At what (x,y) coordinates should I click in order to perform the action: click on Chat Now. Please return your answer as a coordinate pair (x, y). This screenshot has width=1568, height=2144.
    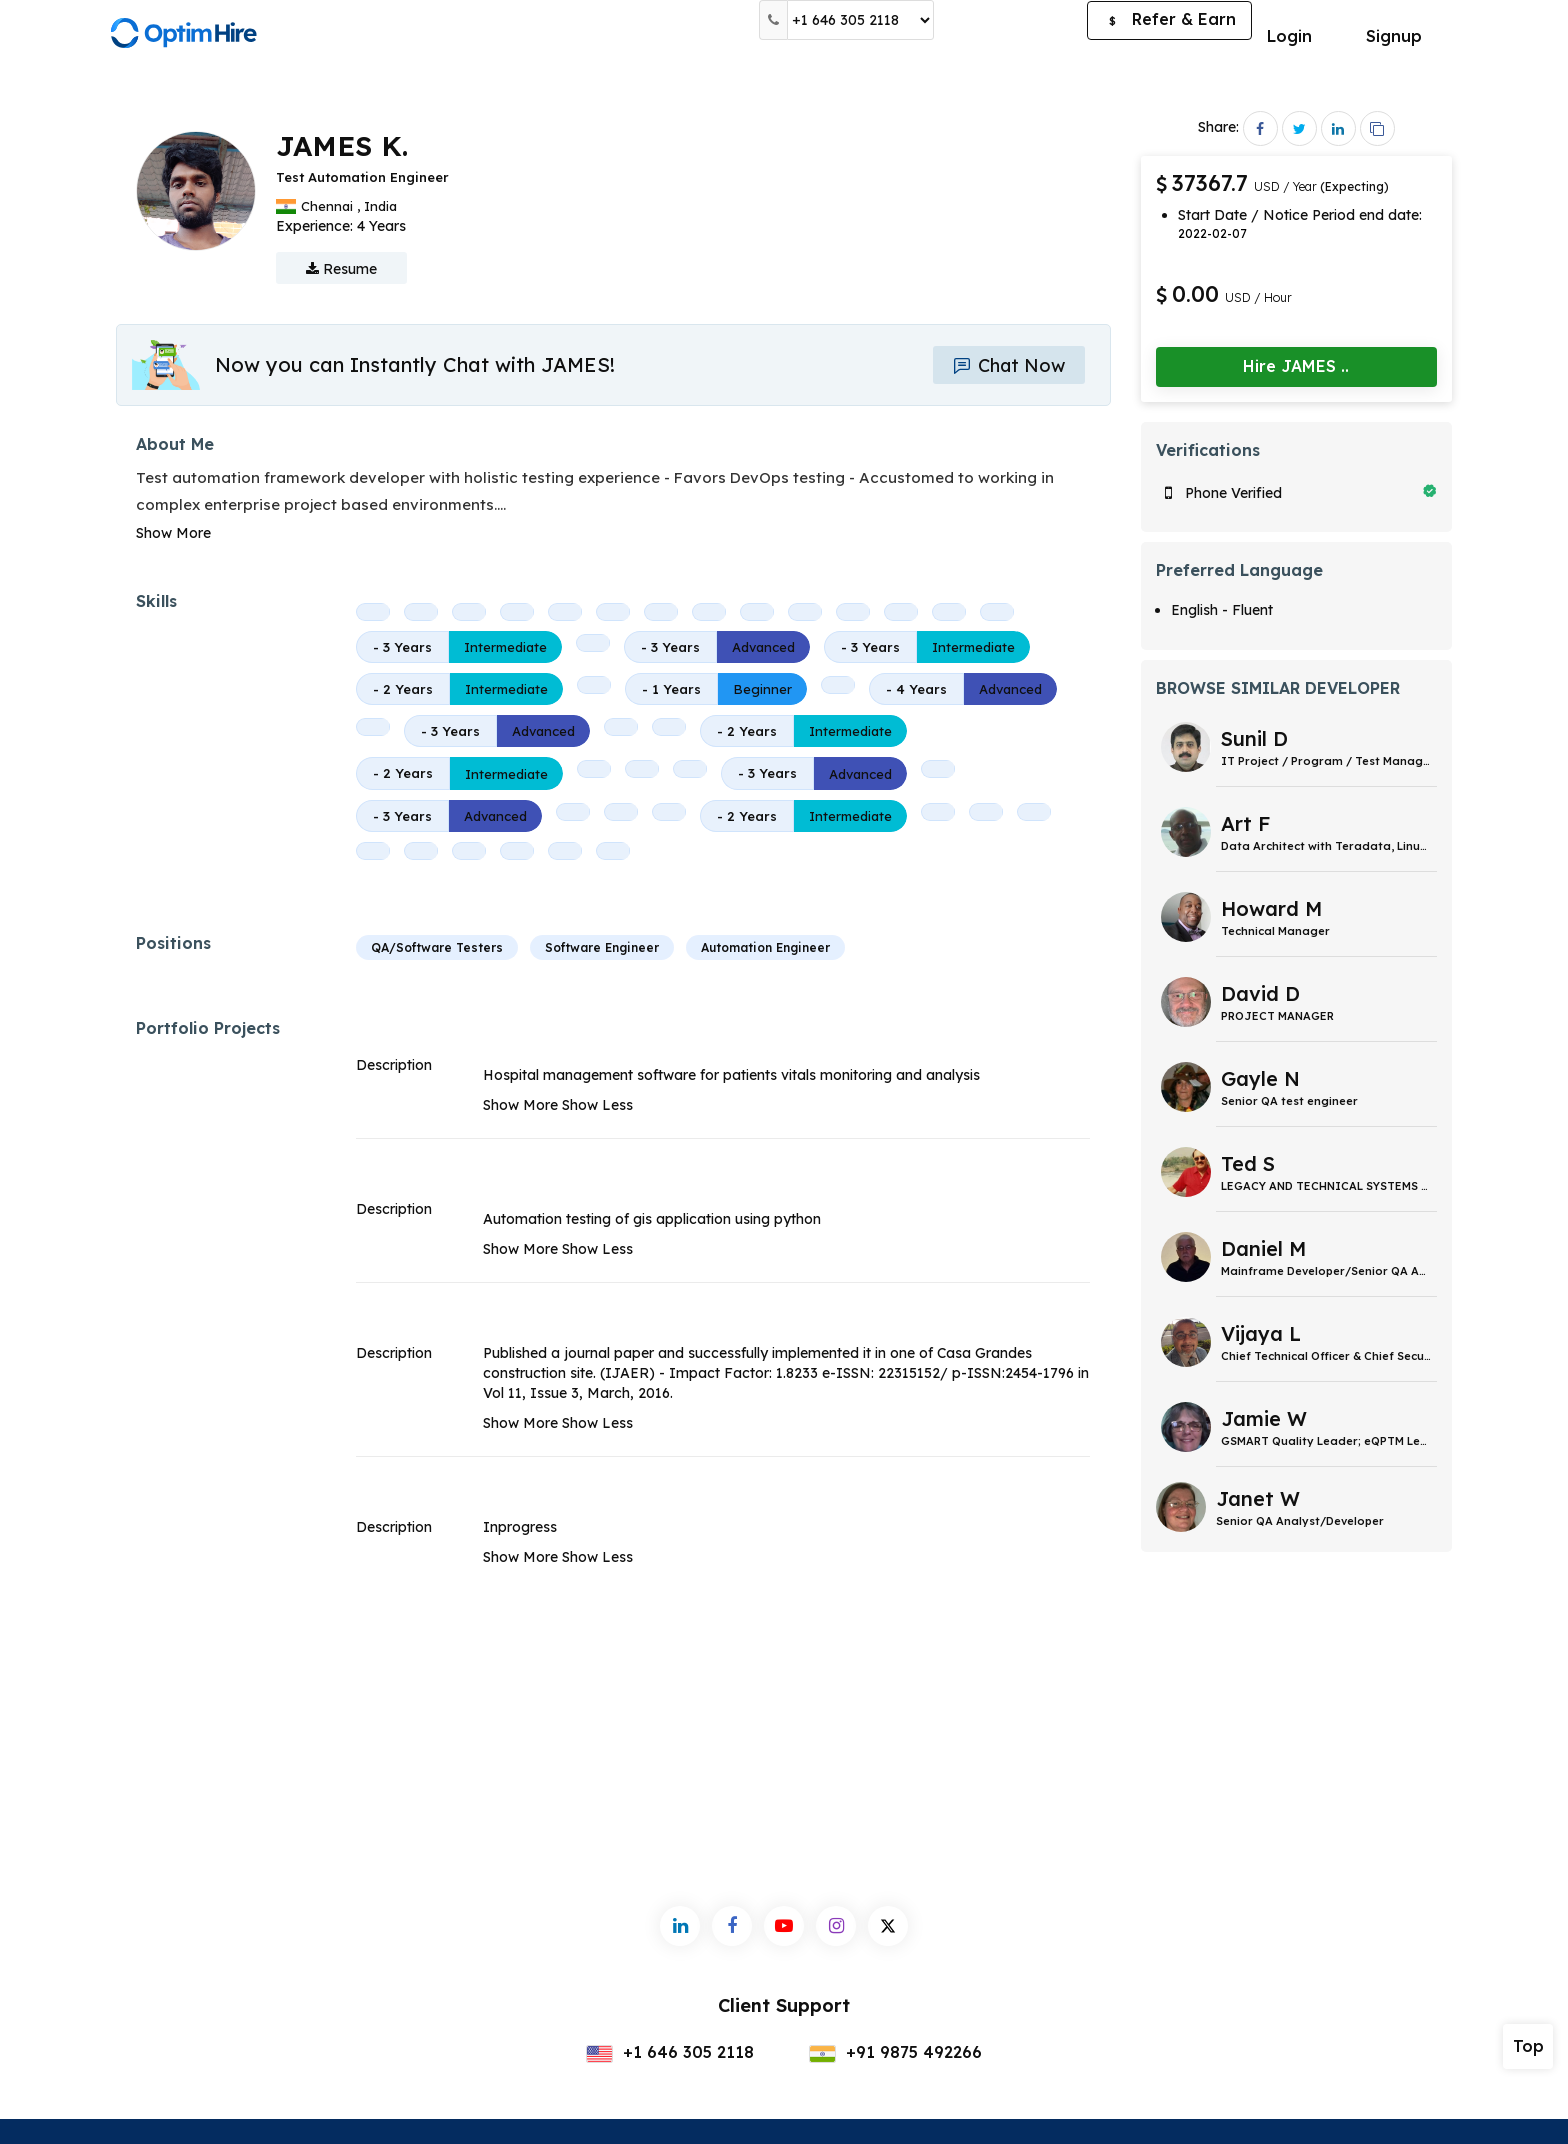
    Looking at the image, I should click on (1009, 365).